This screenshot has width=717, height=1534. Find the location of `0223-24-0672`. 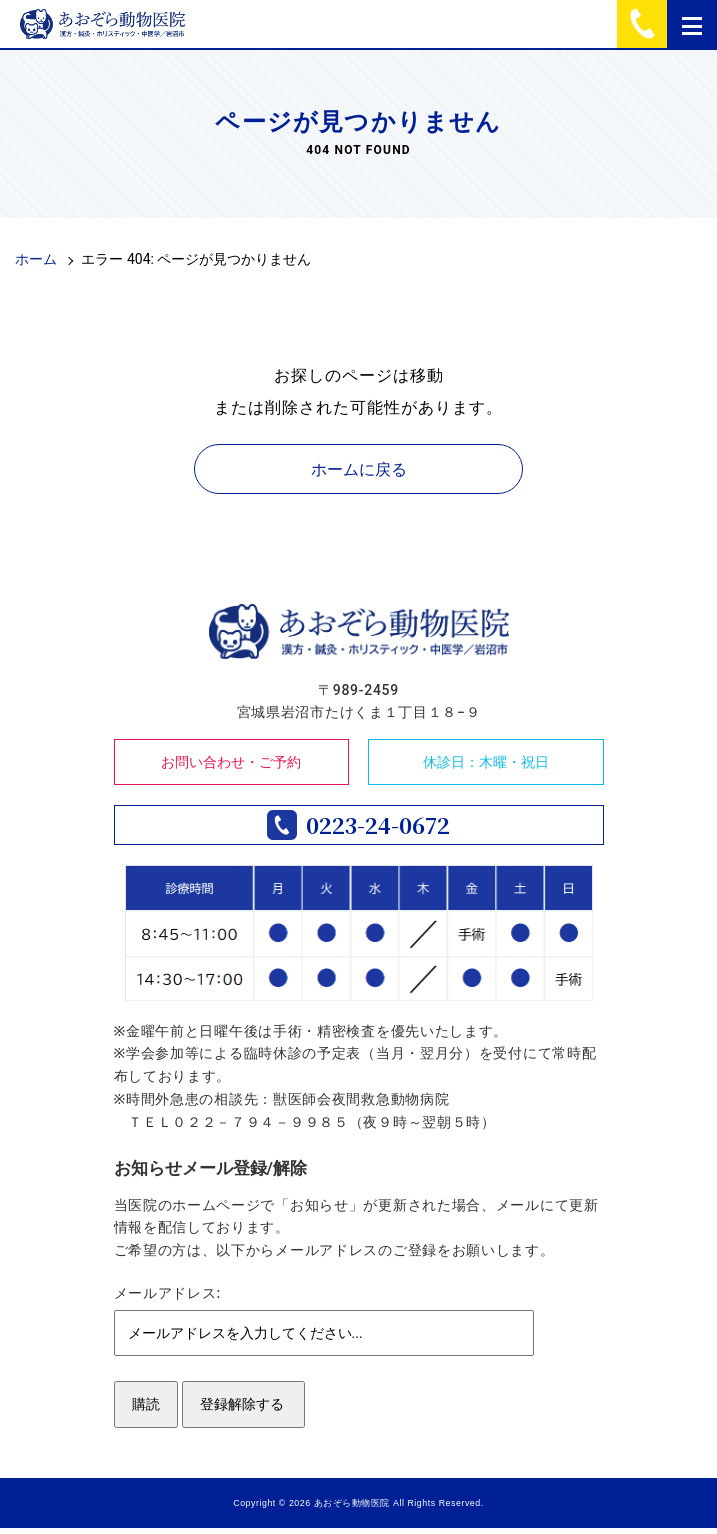

0223-24-0672 is located at coordinates (378, 828).